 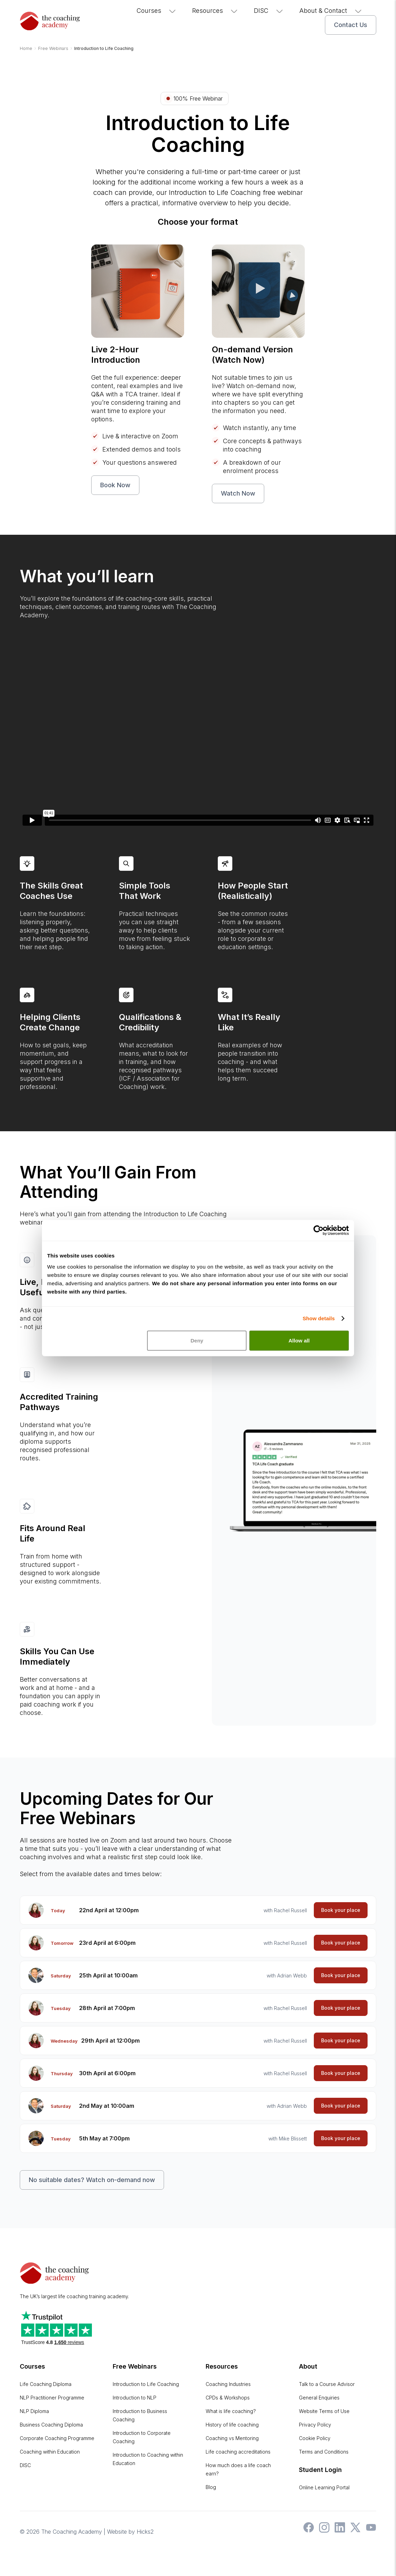 I want to click on Website Terms of Use, so click(x=324, y=2411).